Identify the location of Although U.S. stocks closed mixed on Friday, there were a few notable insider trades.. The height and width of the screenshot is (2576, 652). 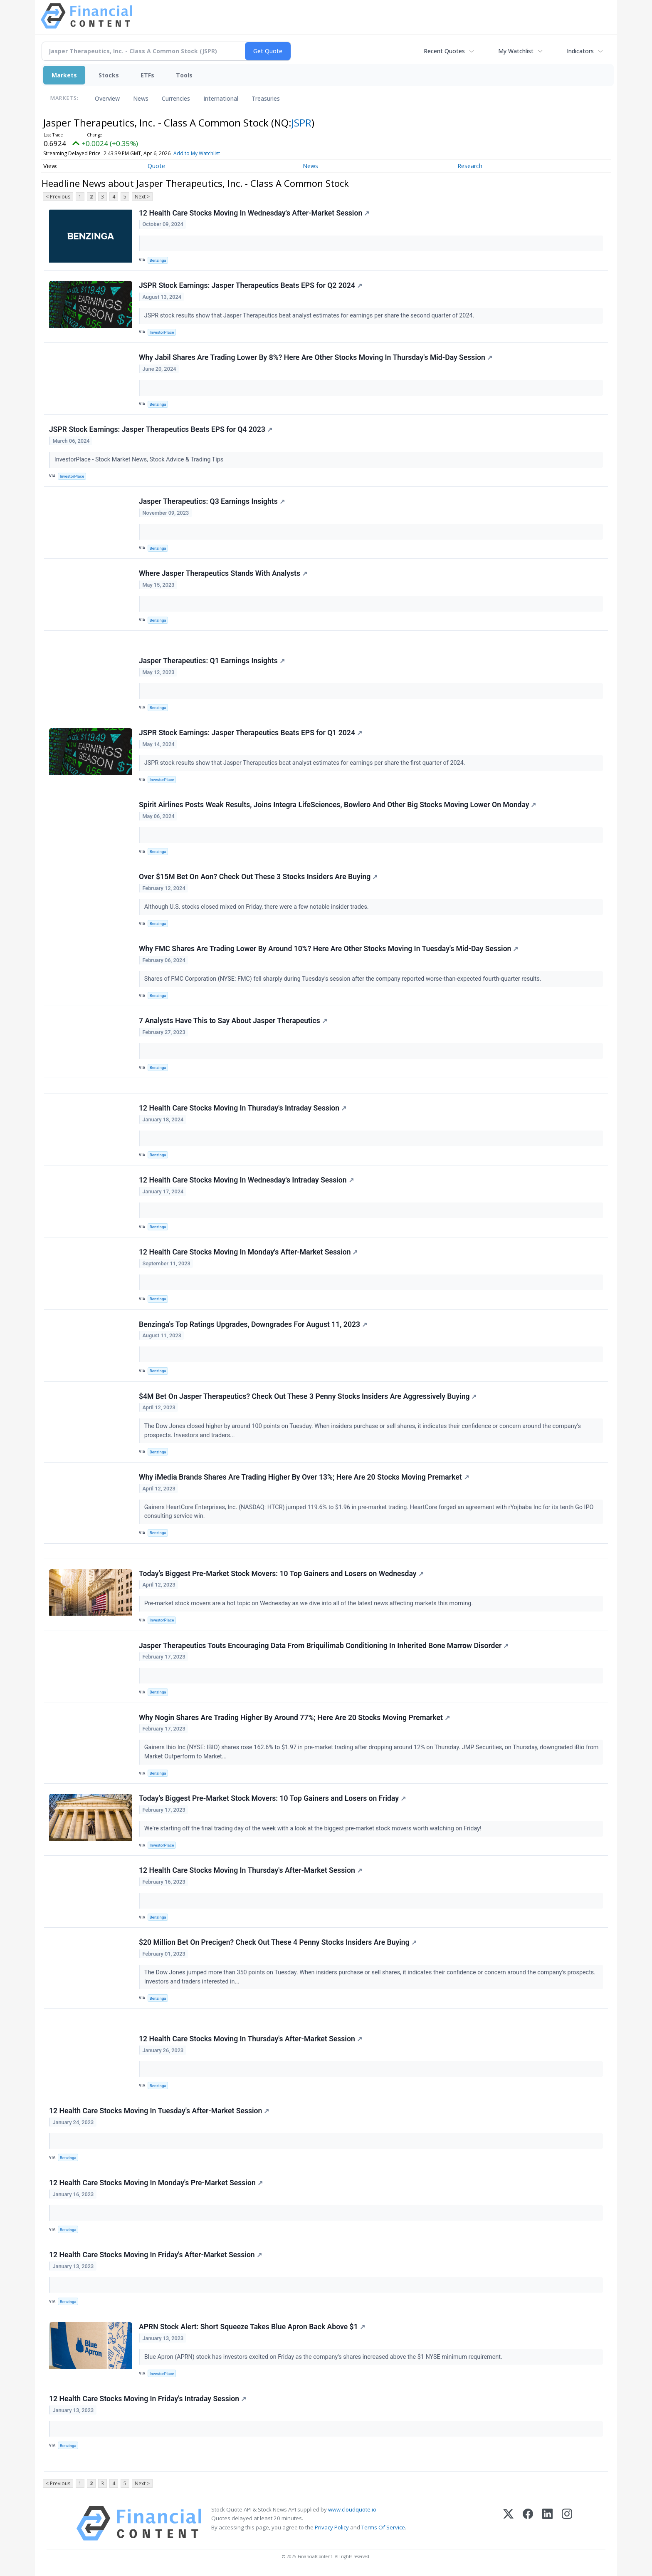
(257, 906).